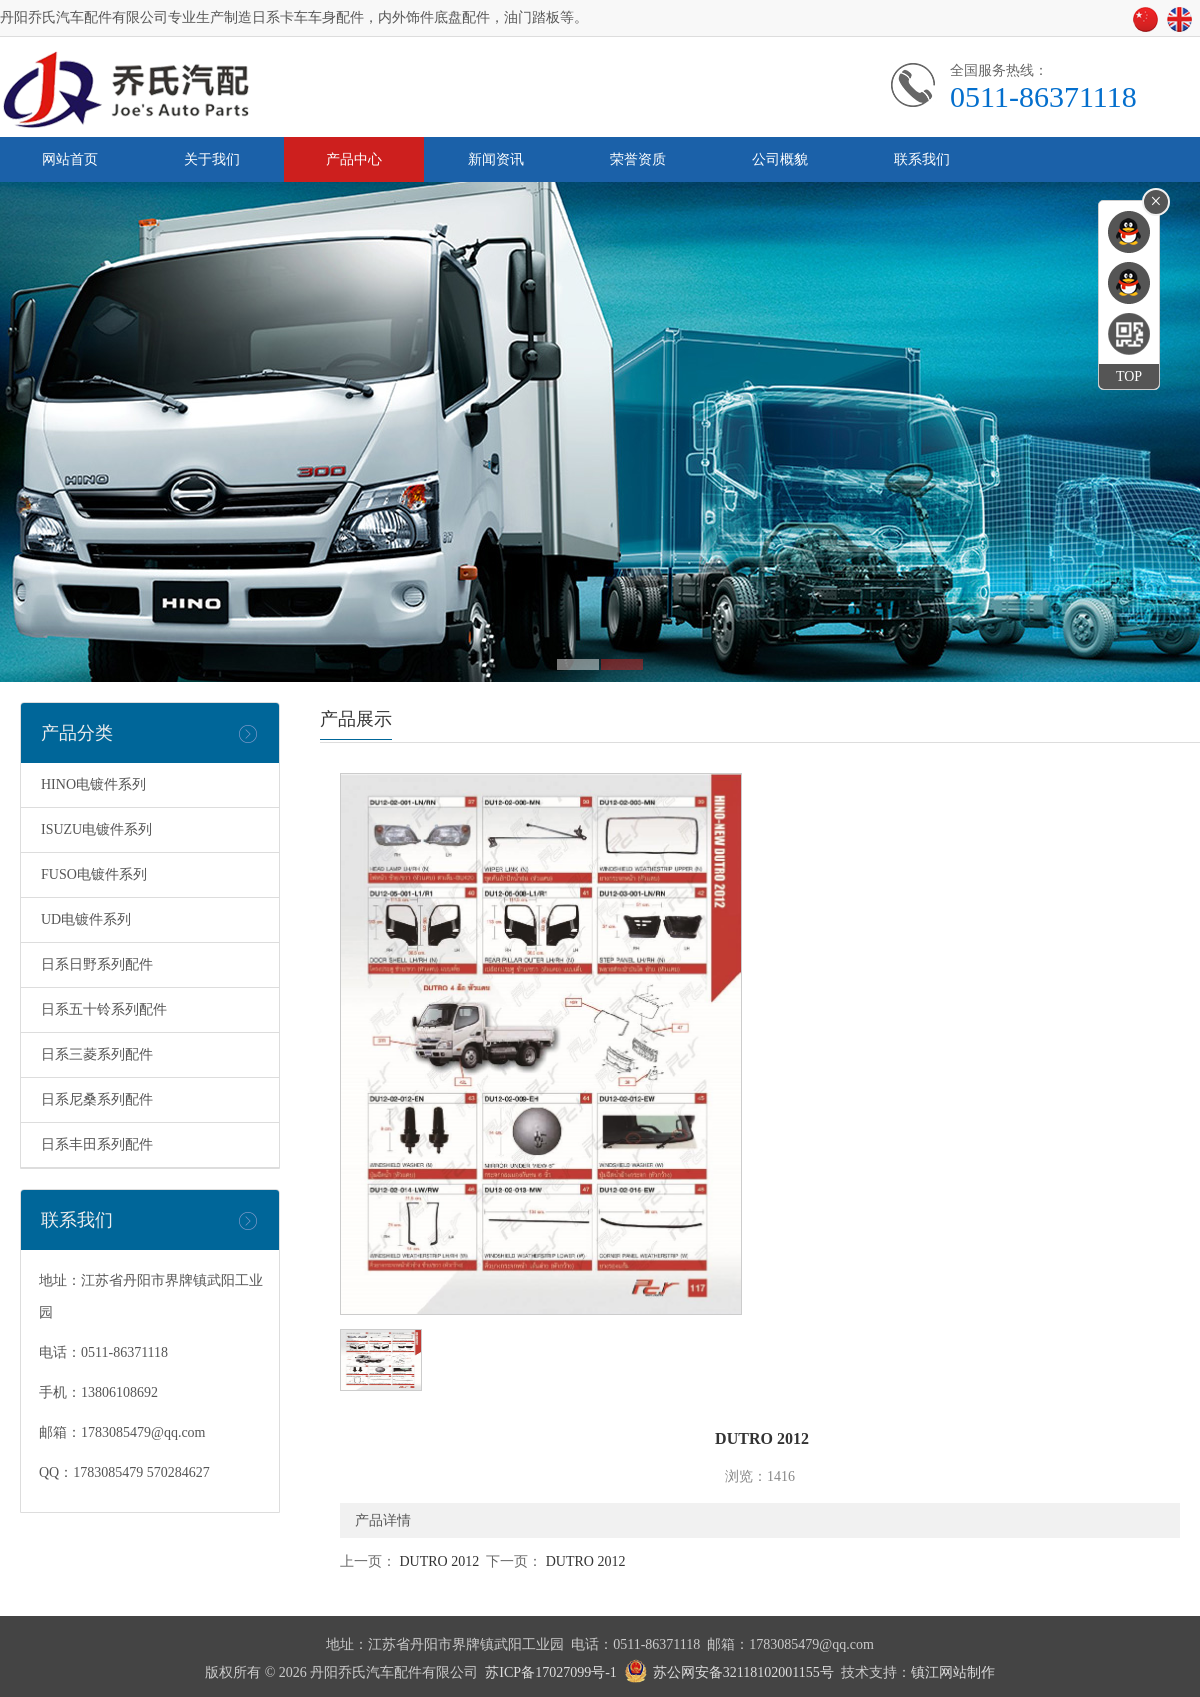 The height and width of the screenshot is (1697, 1200). Describe the element at coordinates (97, 1054) in the screenshot. I see `日系三菱系列配件` at that location.